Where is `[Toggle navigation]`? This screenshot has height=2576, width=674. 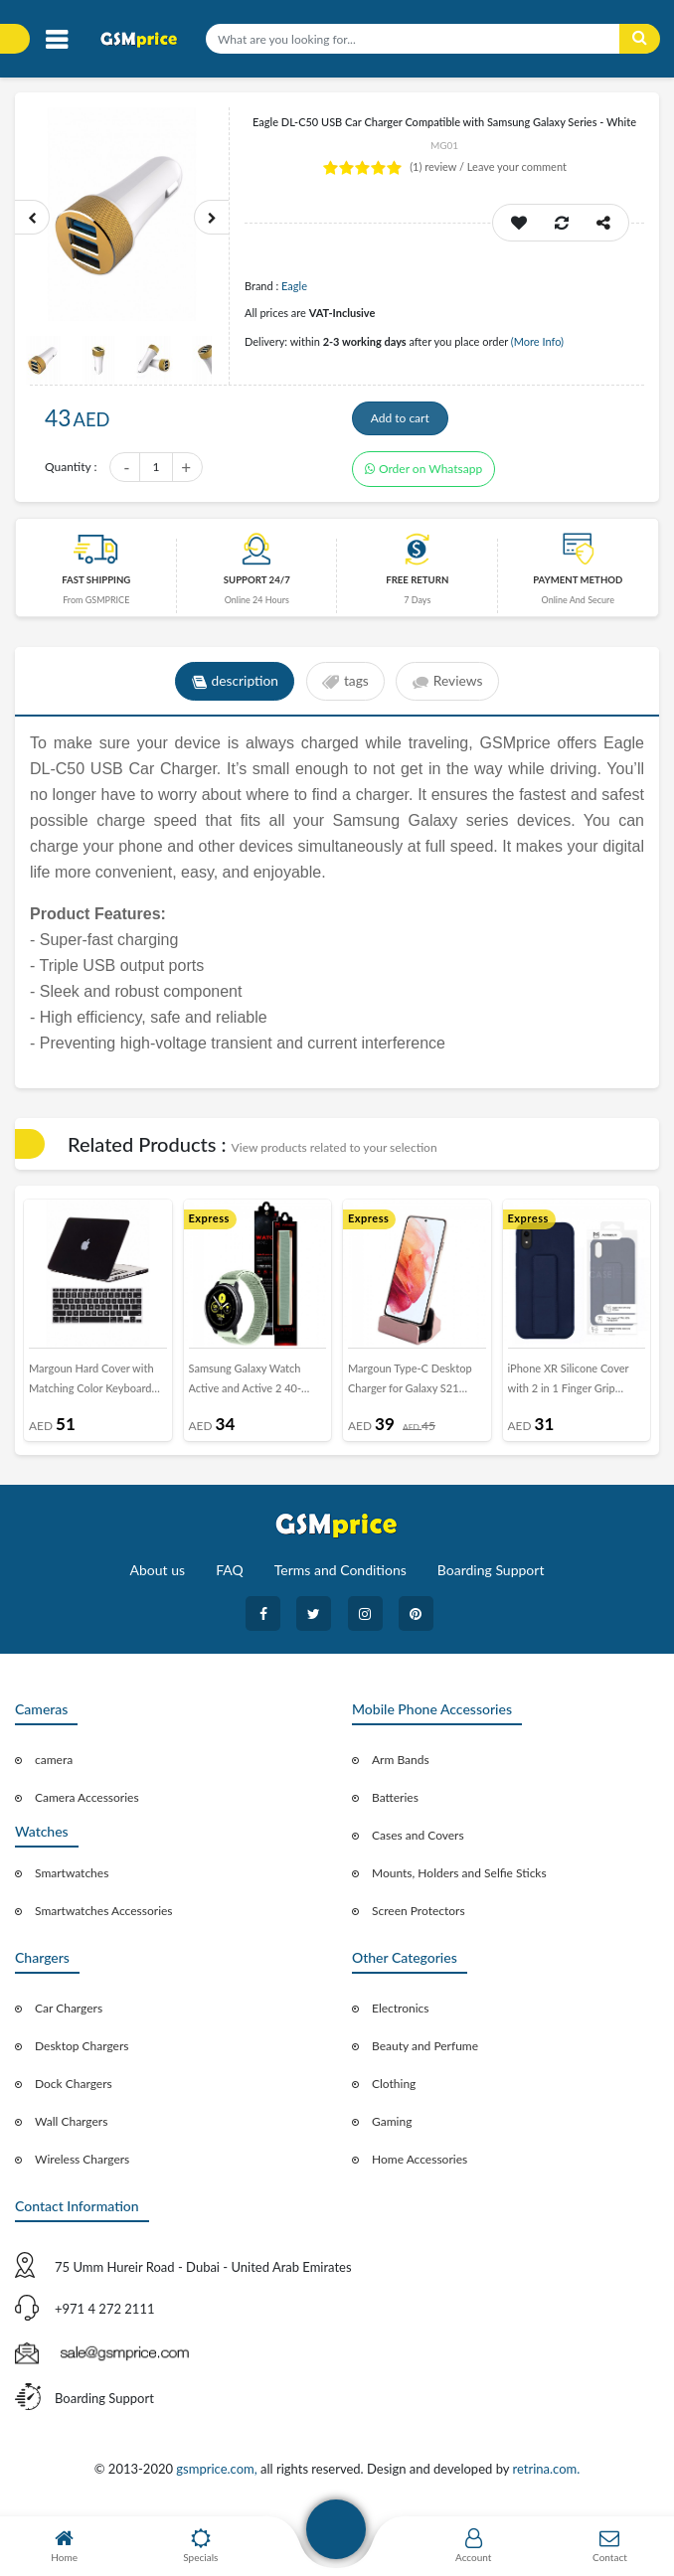 [Toggle navigation] is located at coordinates (56, 40).